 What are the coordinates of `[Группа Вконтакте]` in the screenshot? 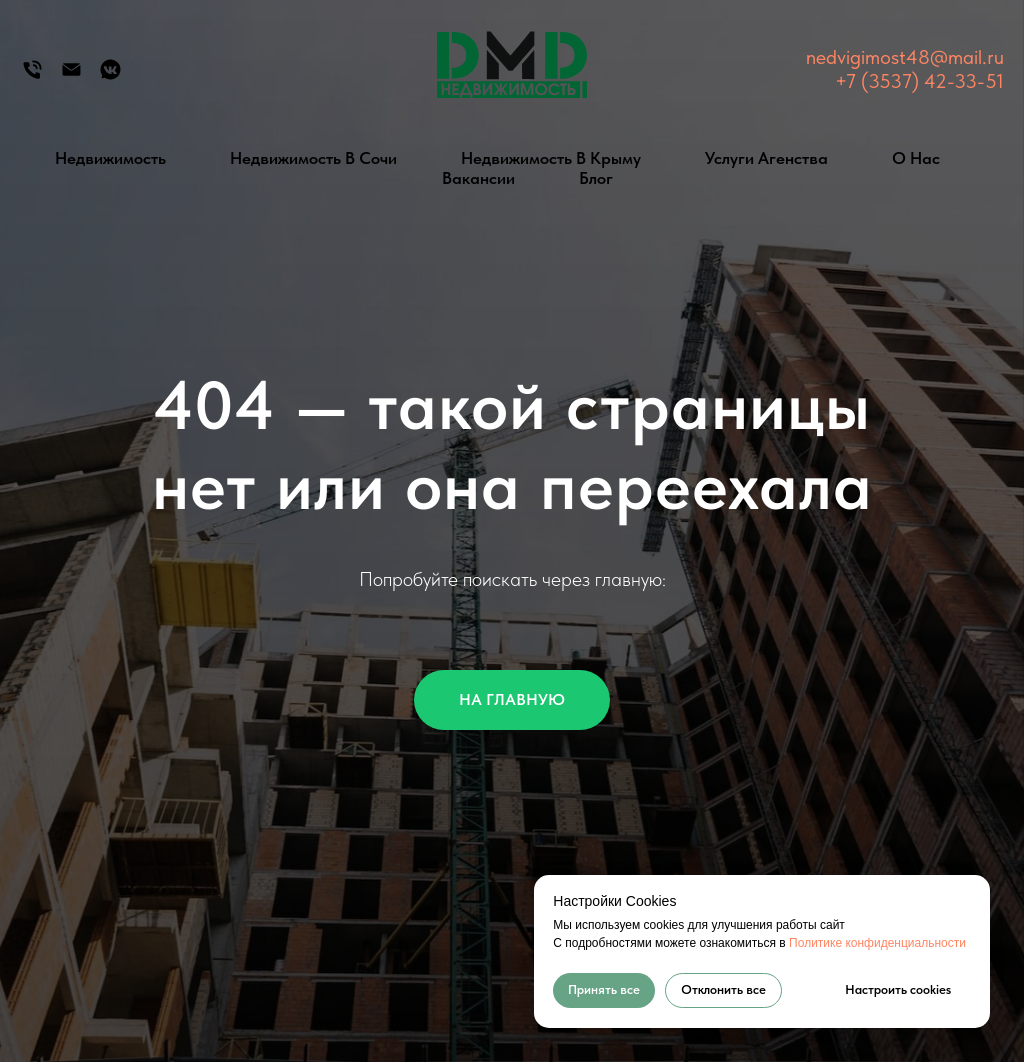 It's located at (110, 76).